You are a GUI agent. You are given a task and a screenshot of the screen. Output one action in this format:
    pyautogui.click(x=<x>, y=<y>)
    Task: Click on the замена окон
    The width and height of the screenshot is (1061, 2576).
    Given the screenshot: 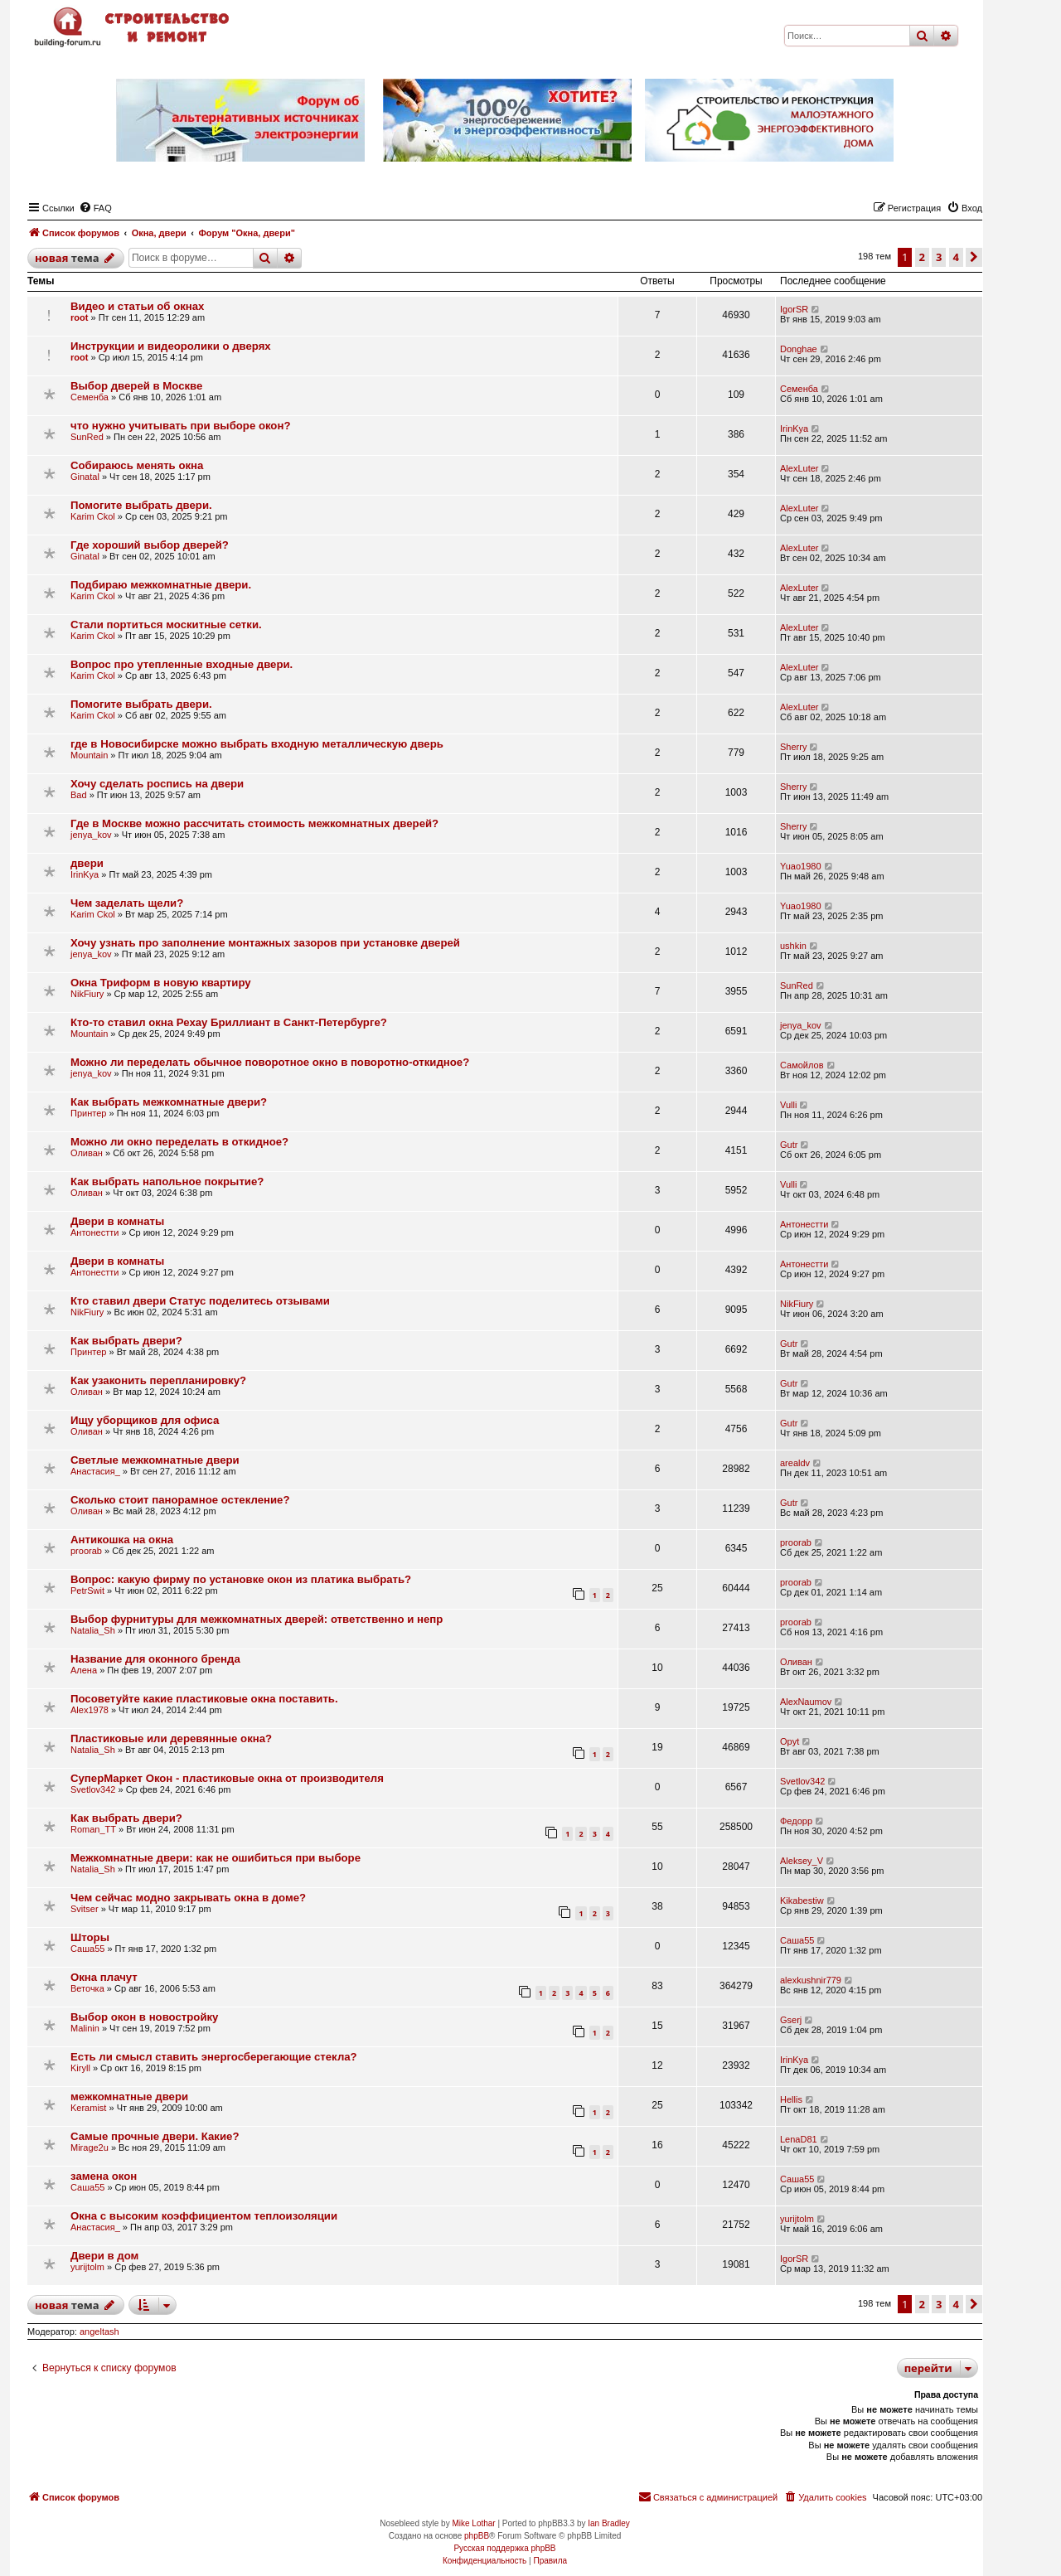 What is the action you would take?
    pyautogui.click(x=103, y=2176)
    